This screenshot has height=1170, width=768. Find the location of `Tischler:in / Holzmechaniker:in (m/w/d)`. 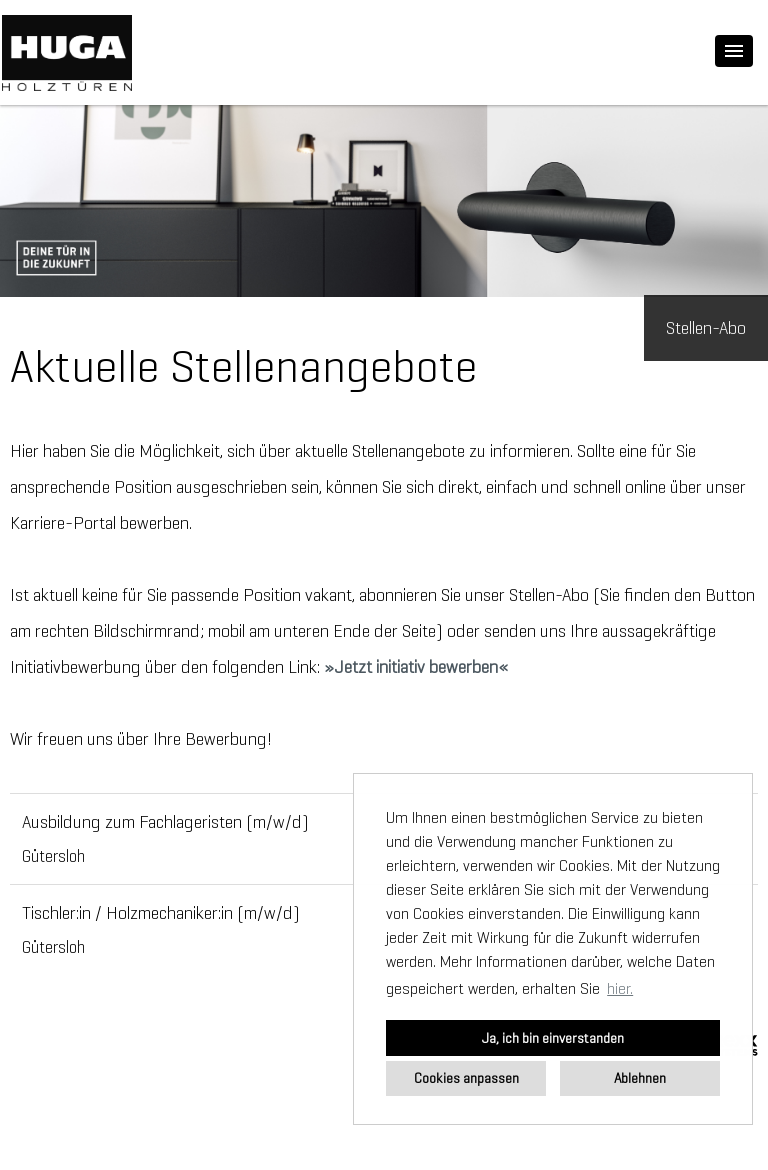

Tischler:in / Holzmechaniker:in (m/w/d) is located at coordinates (161, 913).